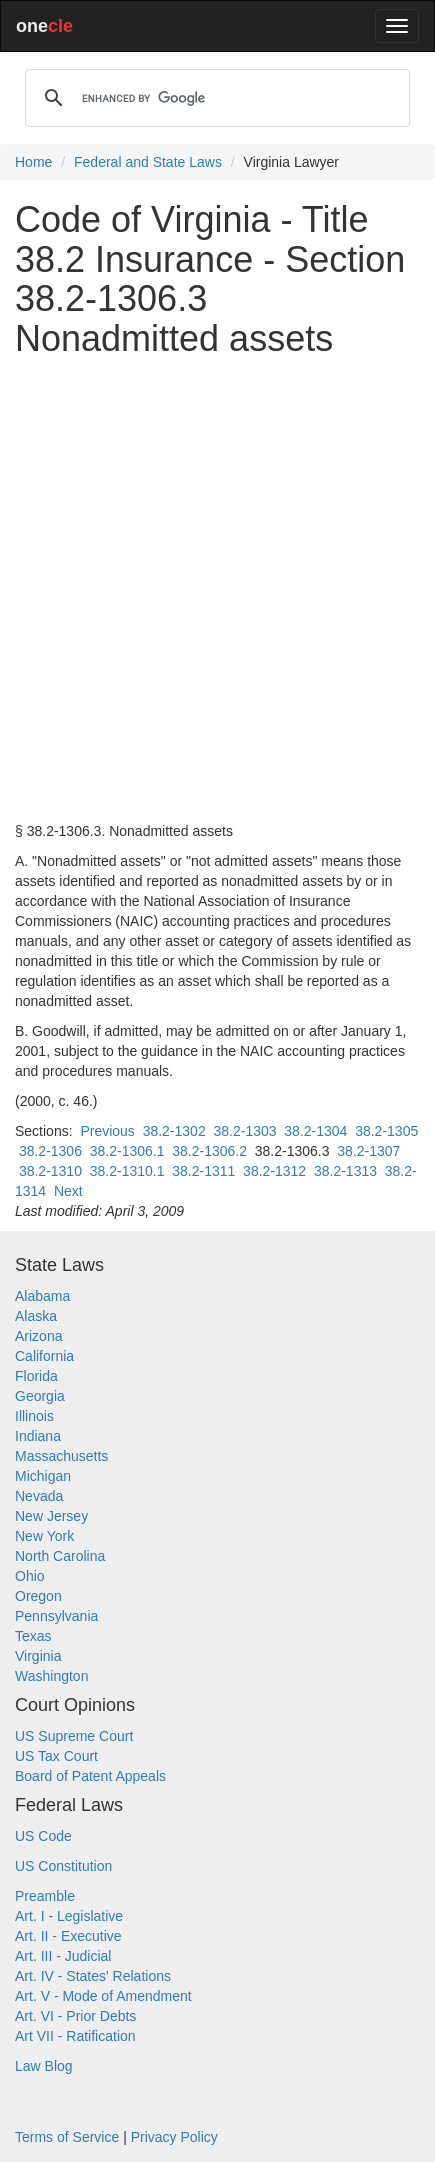 Image resolution: width=435 pixels, height=2162 pixels. I want to click on Art. III - Judicial, so click(63, 1956).